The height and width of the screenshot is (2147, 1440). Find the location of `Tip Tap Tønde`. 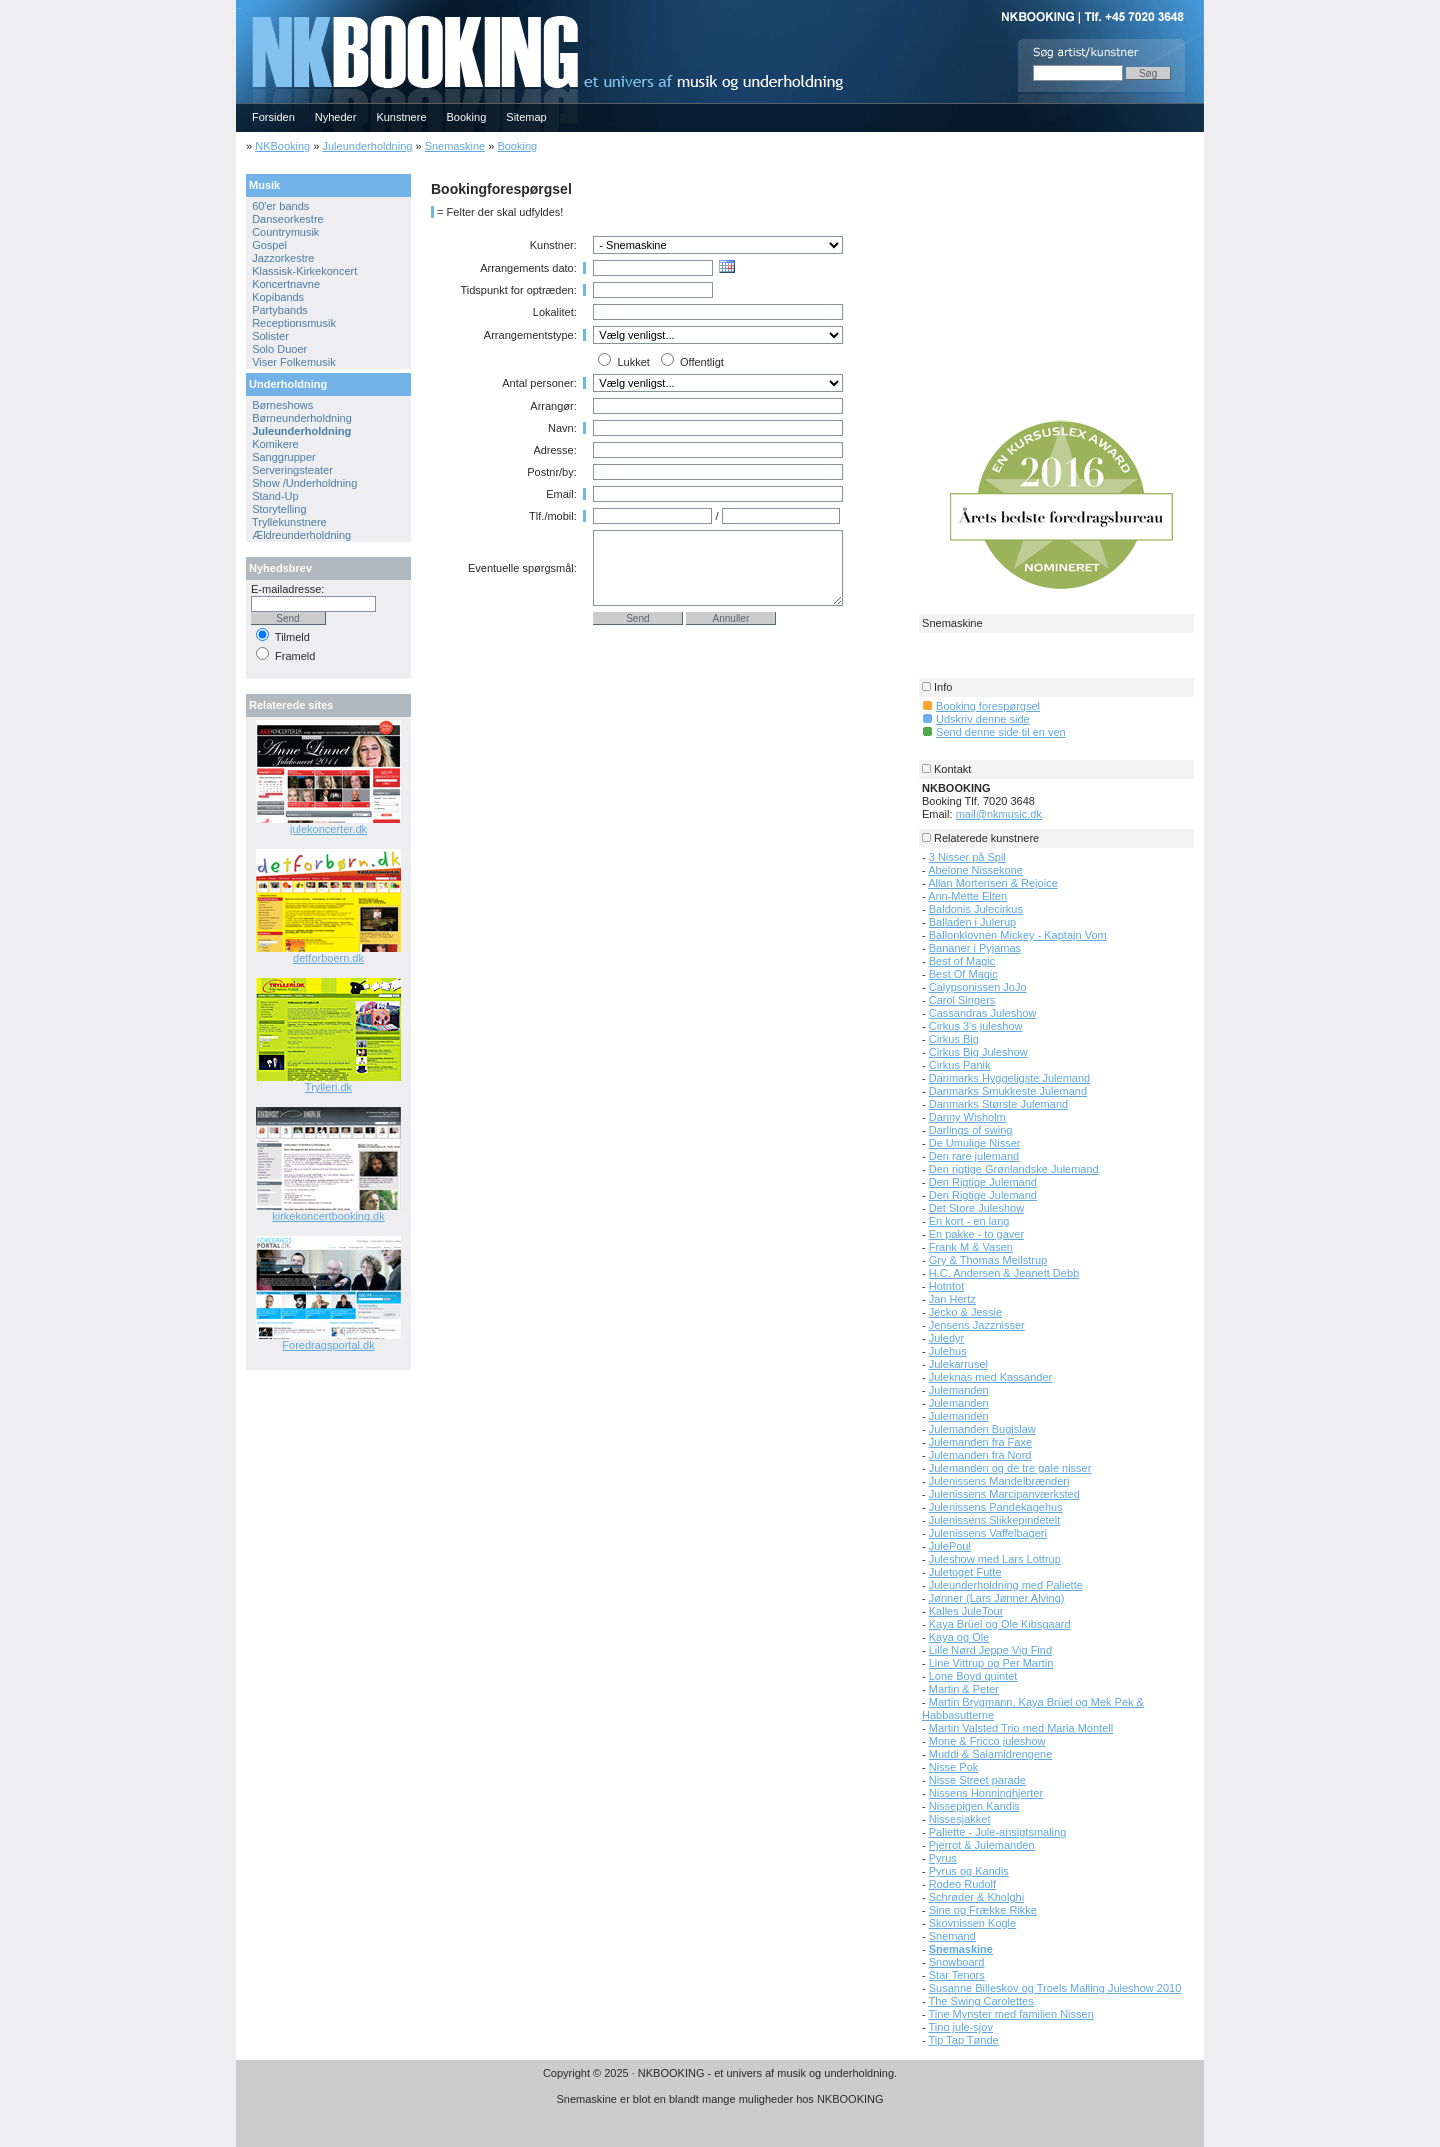

Tip Tap Tønde is located at coordinates (964, 2040).